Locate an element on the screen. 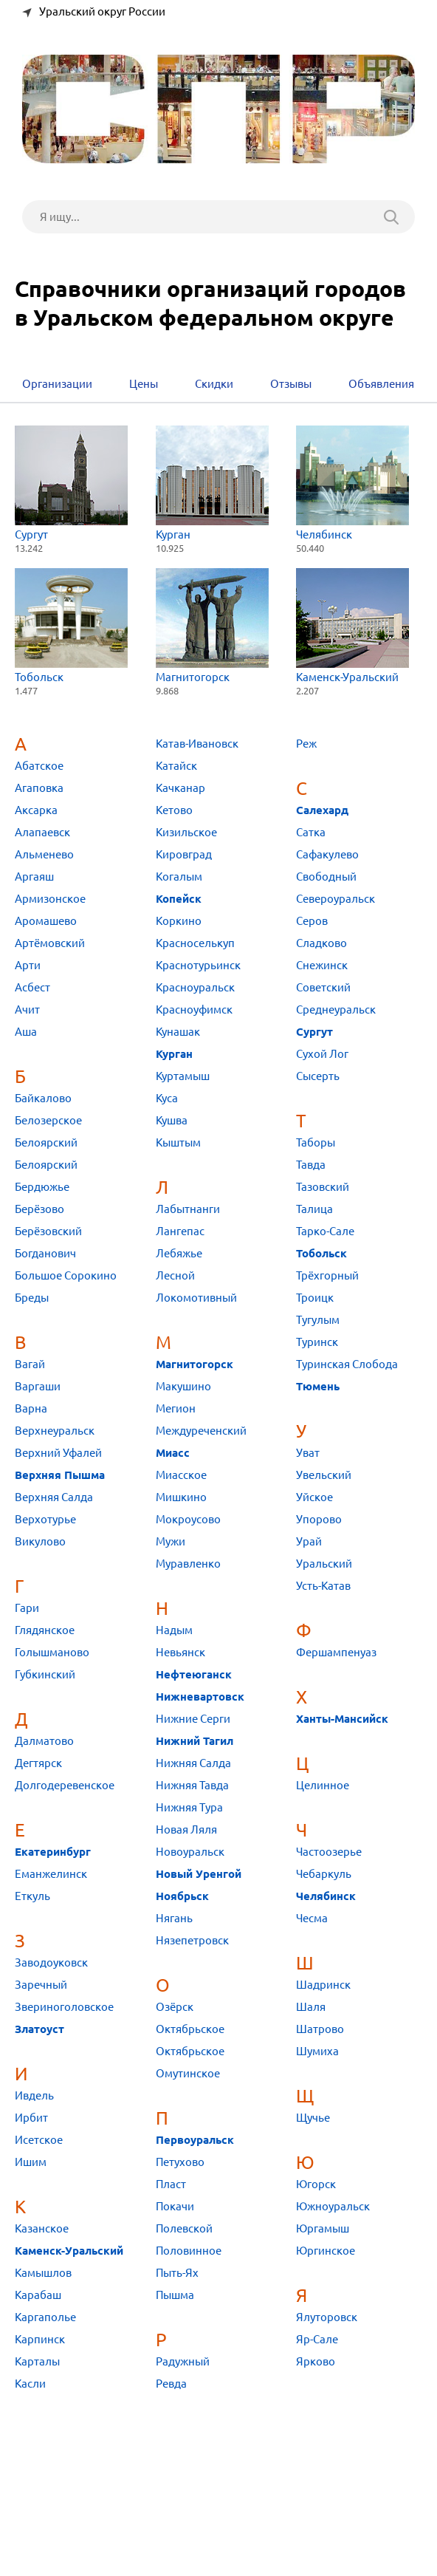 This screenshot has height=2576, width=437. Советский is located at coordinates (323, 987).